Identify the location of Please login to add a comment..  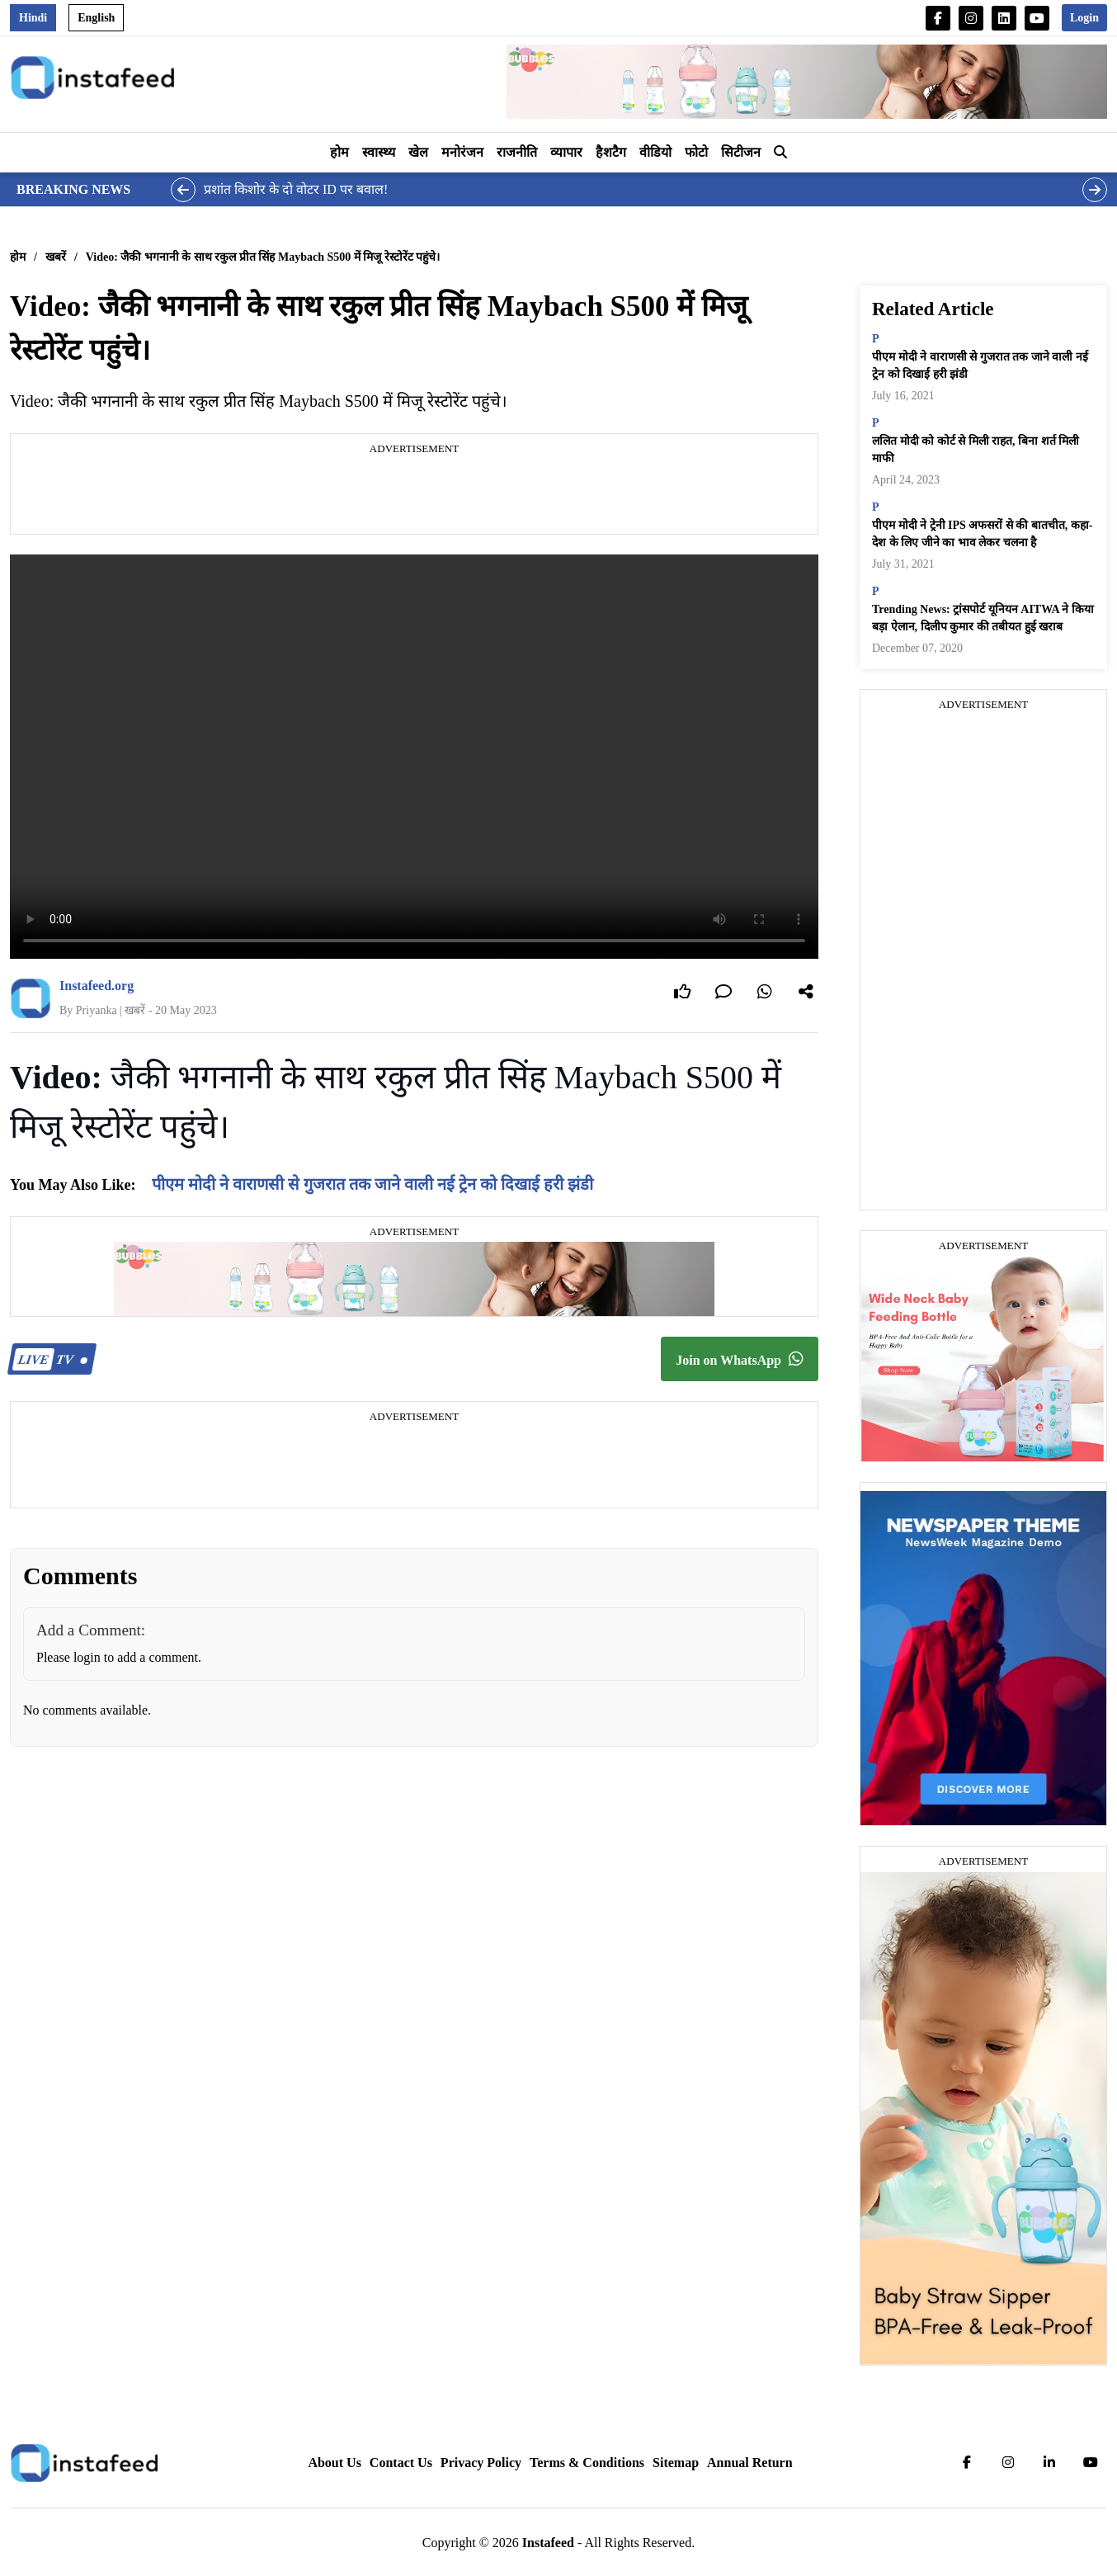
(118, 1657).